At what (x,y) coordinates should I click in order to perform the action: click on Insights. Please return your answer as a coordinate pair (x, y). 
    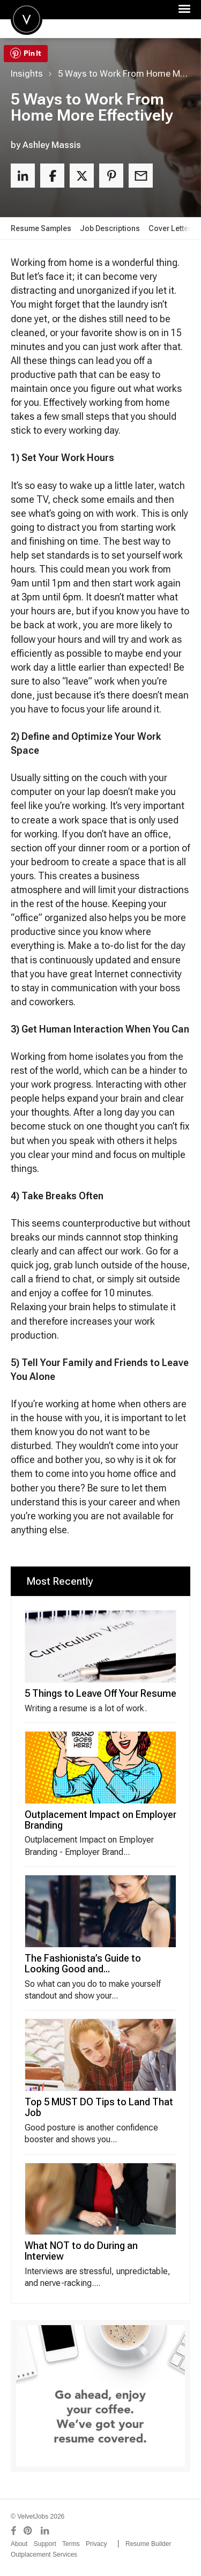
    Looking at the image, I should click on (27, 73).